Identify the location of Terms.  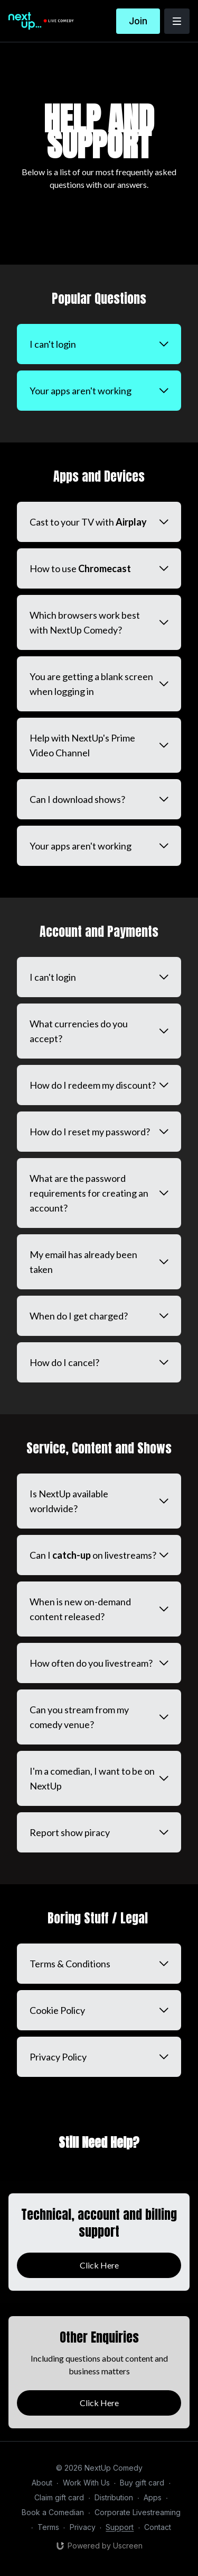
(48, 2527).